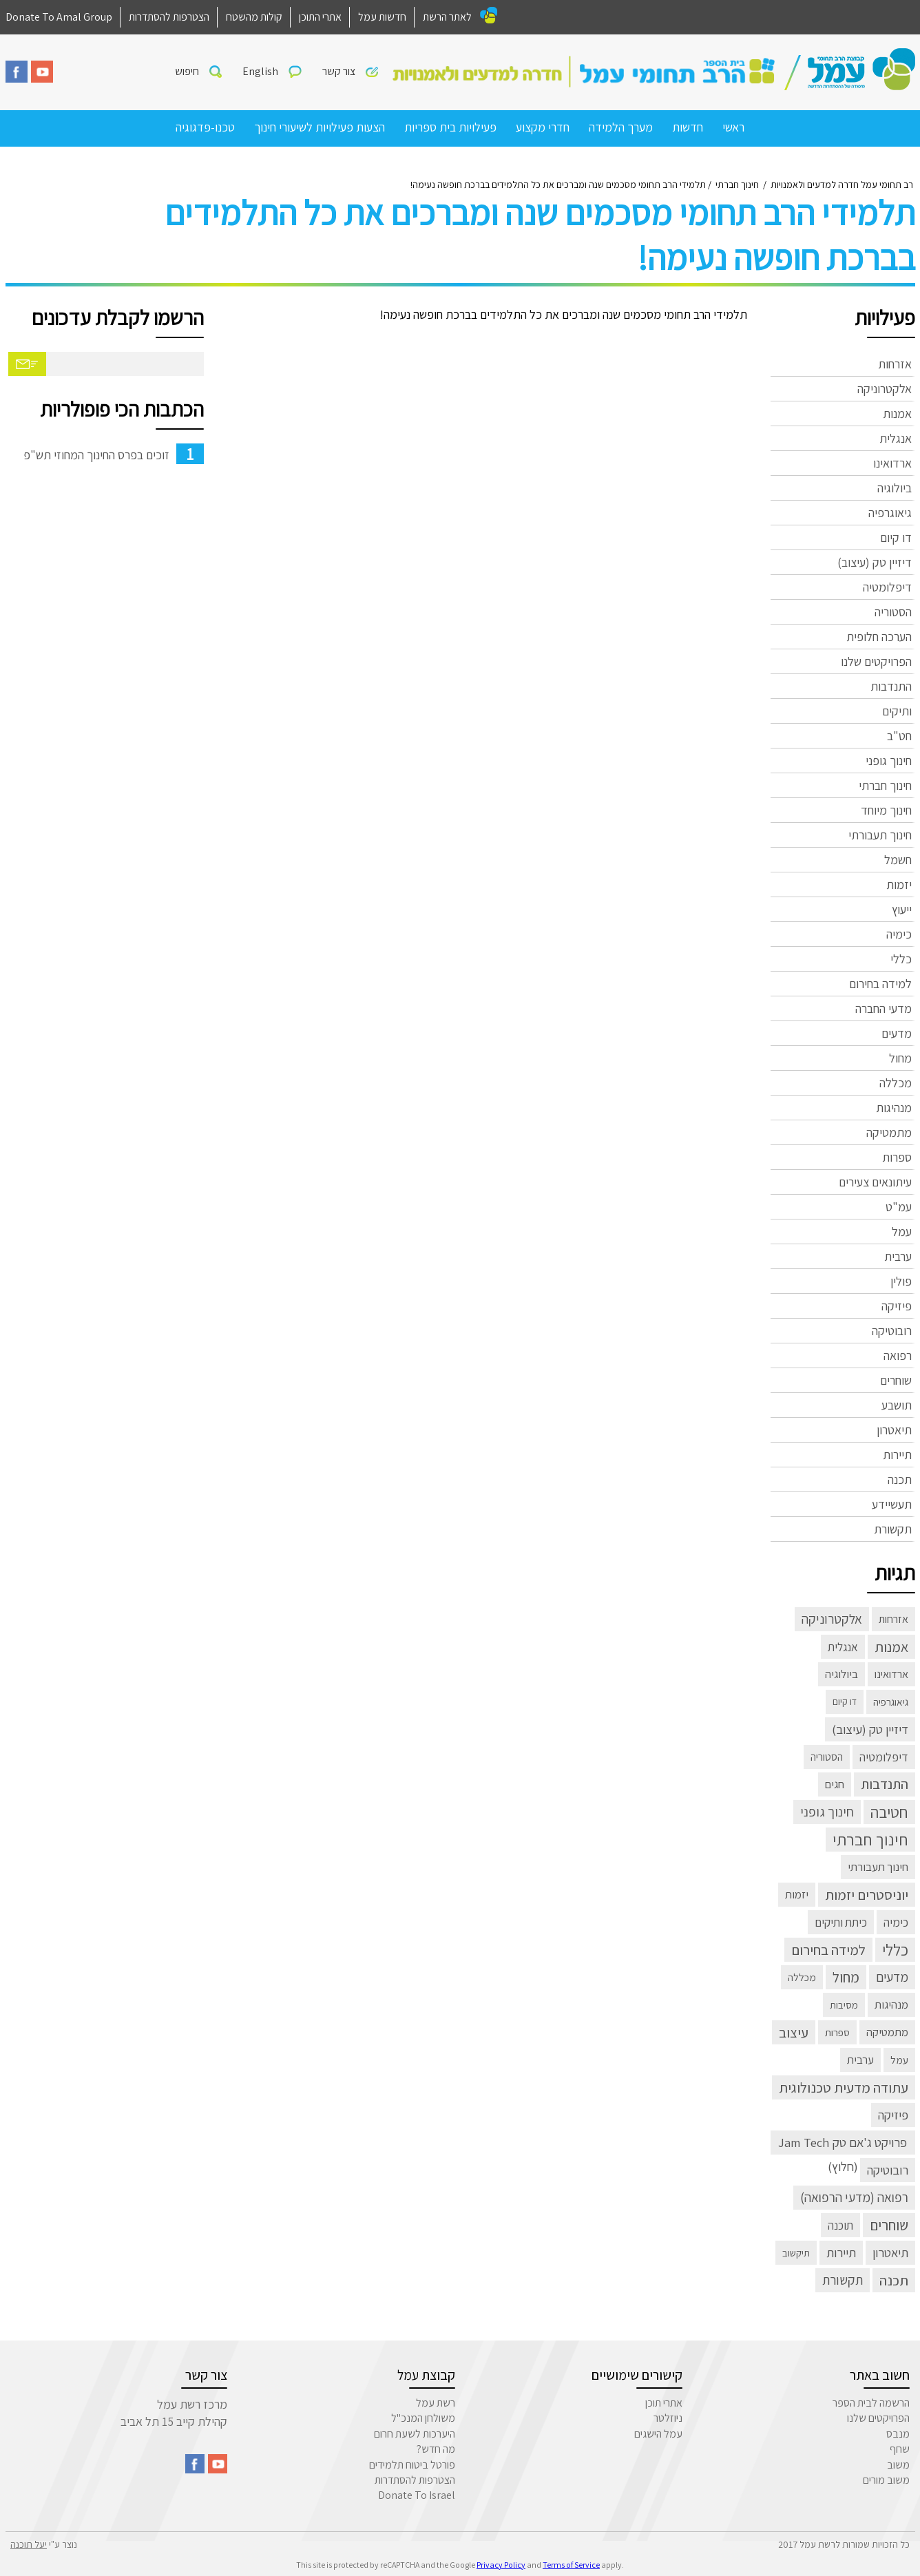 The height and width of the screenshot is (2576, 920). Describe the element at coordinates (866, 1894) in the screenshot. I see `יוניסטרים יזמות [יוניסטרים יזמות (60 פריטים)]` at that location.